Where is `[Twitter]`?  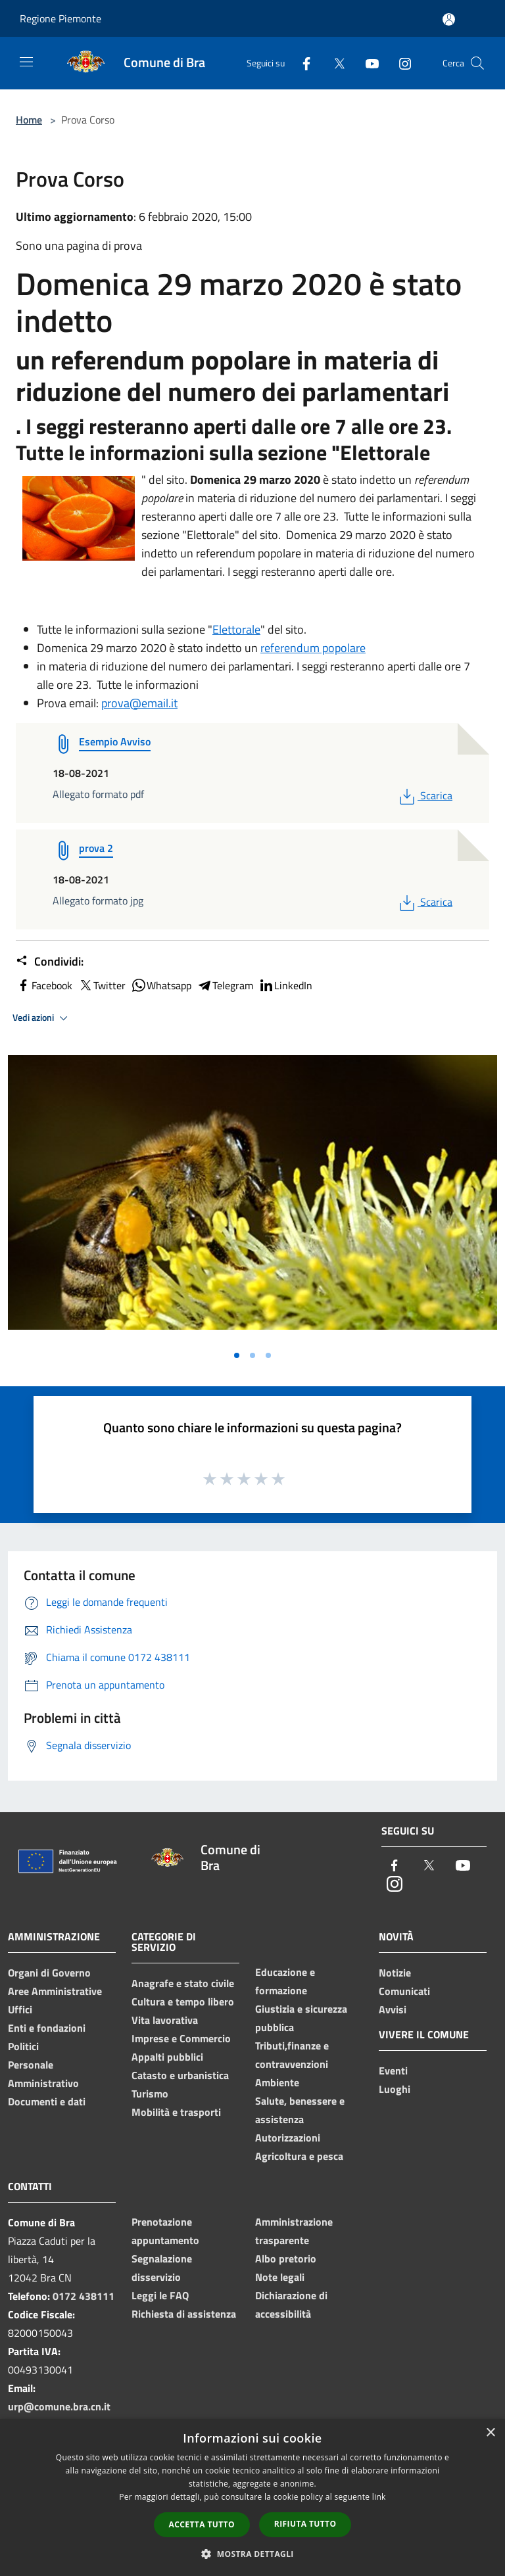
[Twitter] is located at coordinates (334, 63).